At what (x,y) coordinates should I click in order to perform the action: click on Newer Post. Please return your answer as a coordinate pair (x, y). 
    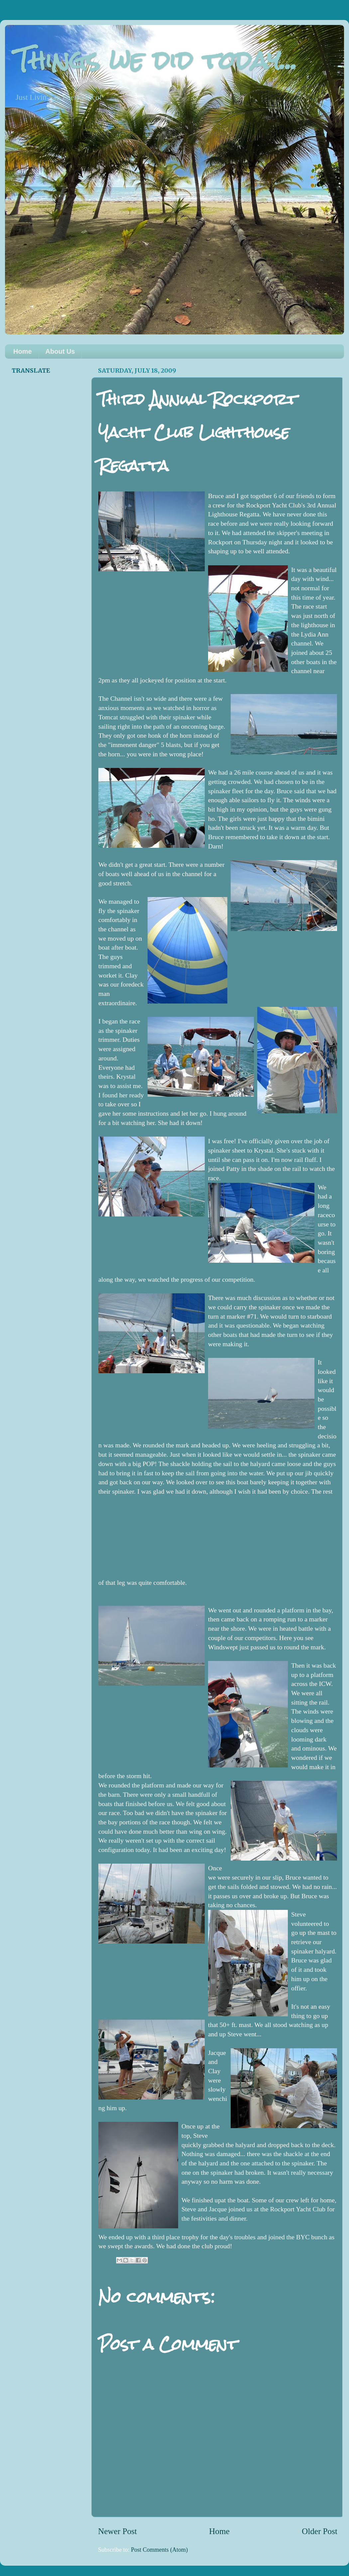
    Looking at the image, I should click on (117, 2531).